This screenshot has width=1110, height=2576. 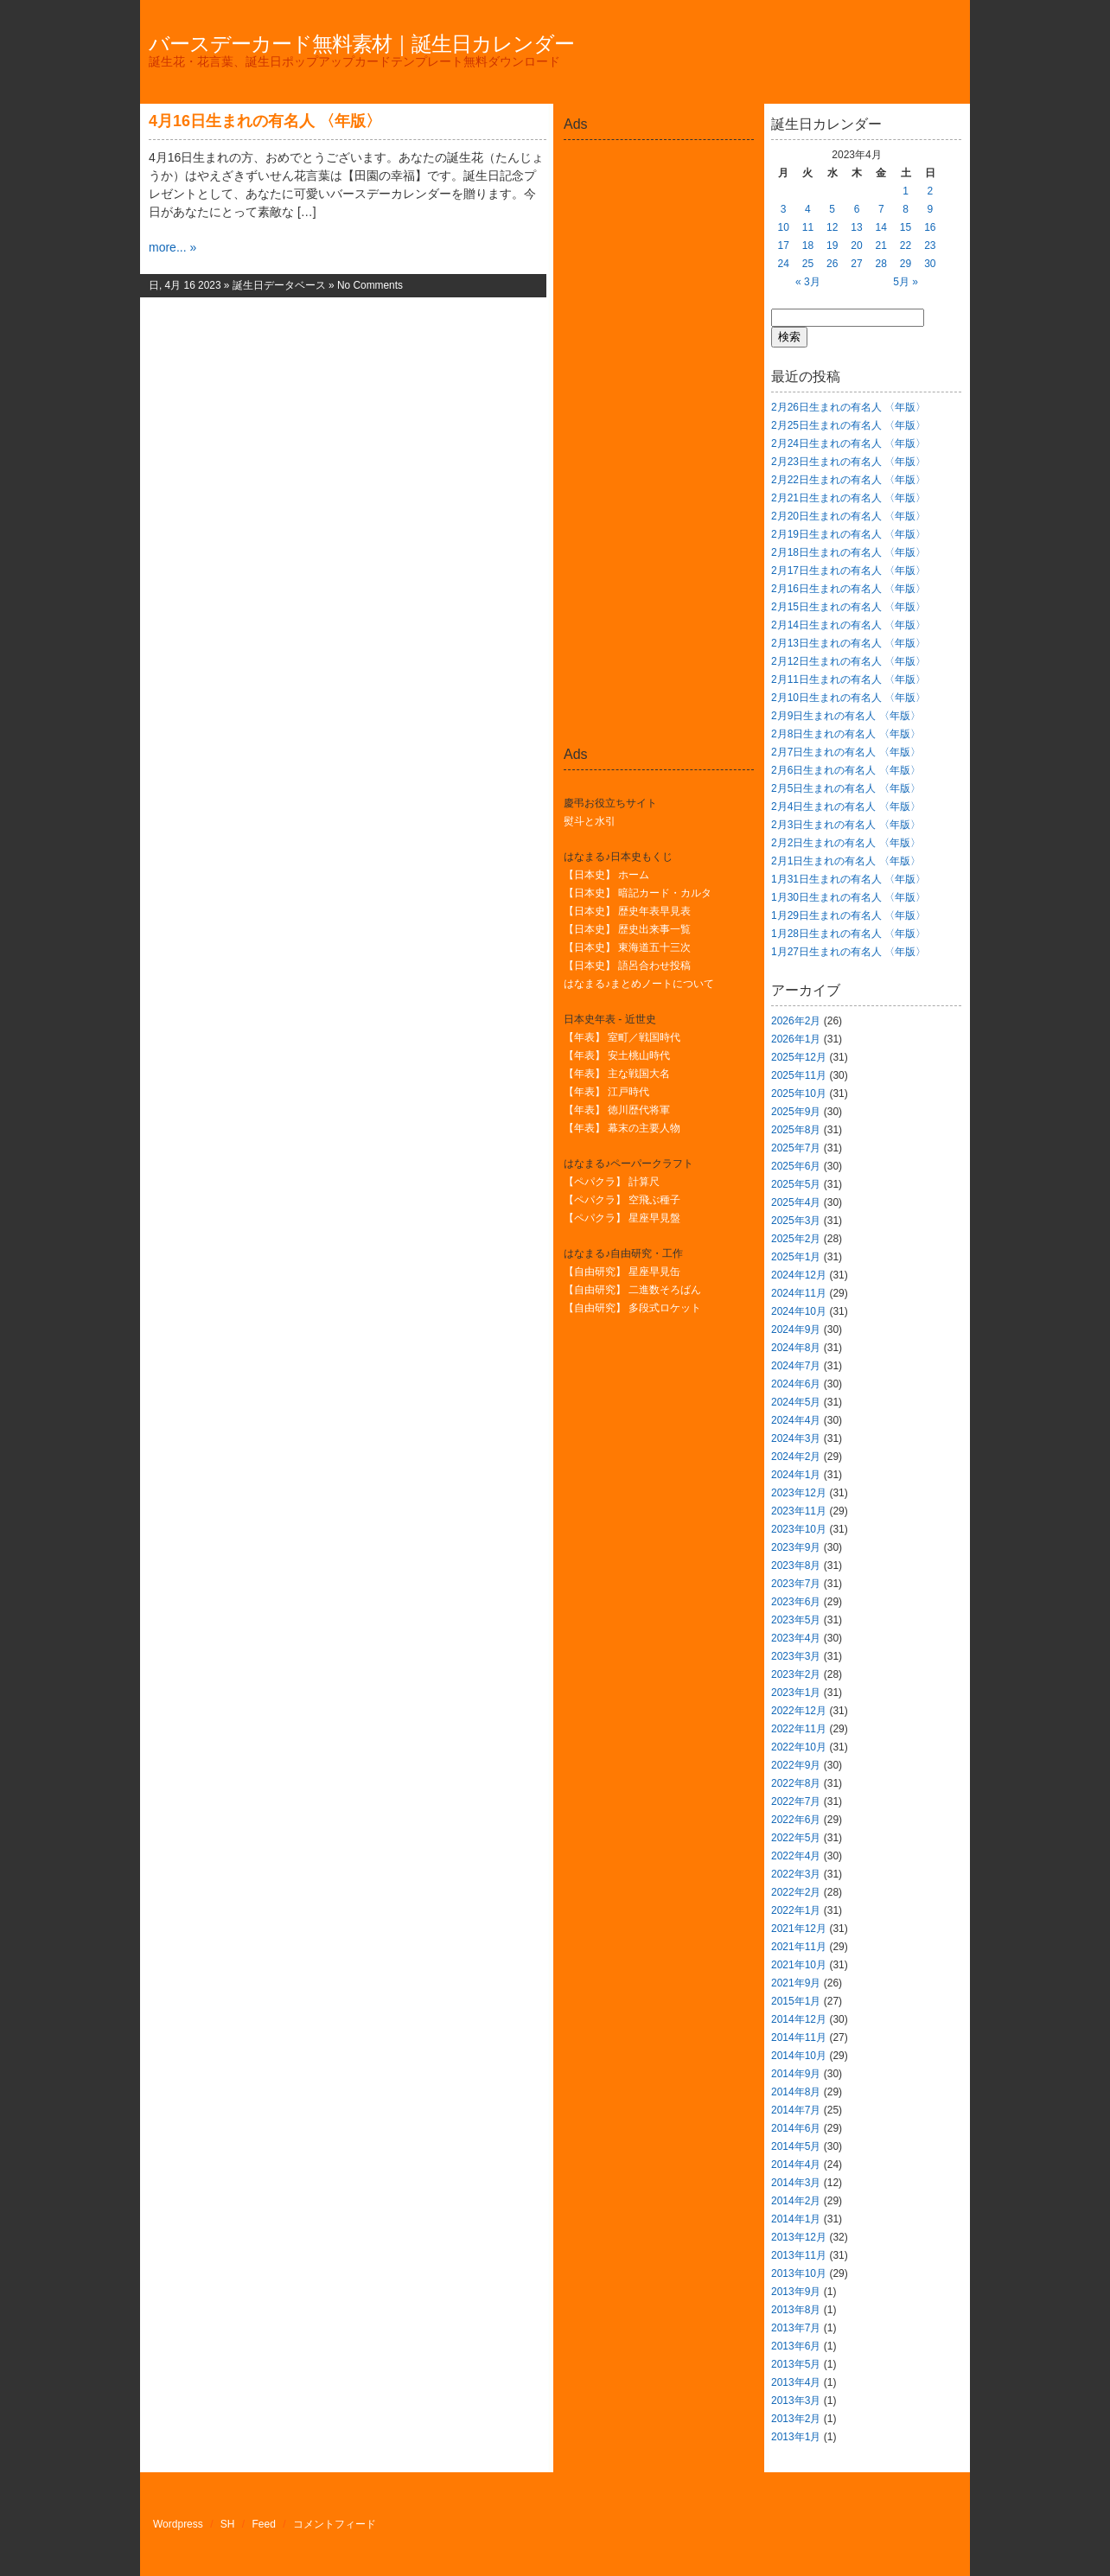 I want to click on 2月7日生まれの有名人 〈年版〉, so click(x=846, y=752).